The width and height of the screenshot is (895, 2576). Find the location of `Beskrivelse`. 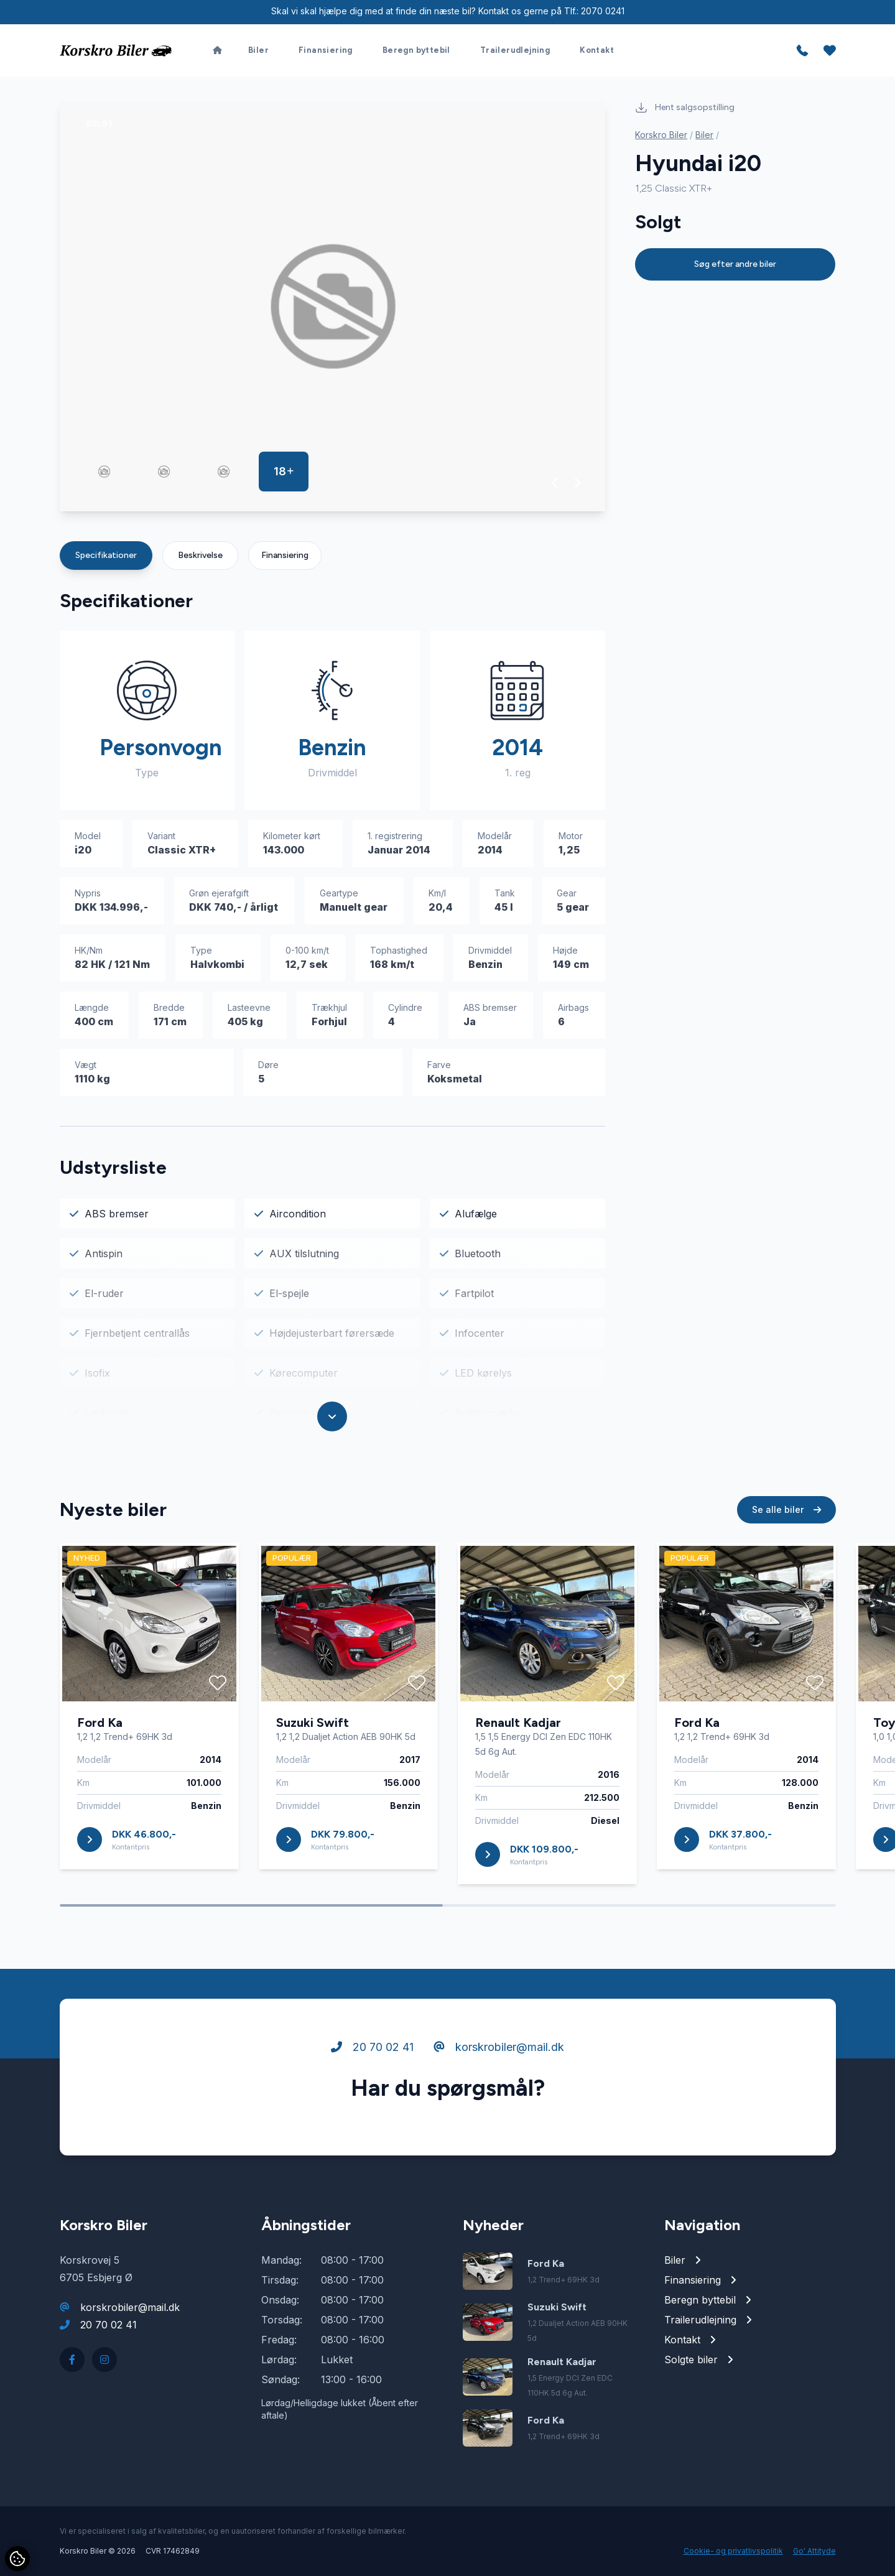

Beskrivelse is located at coordinates (200, 555).